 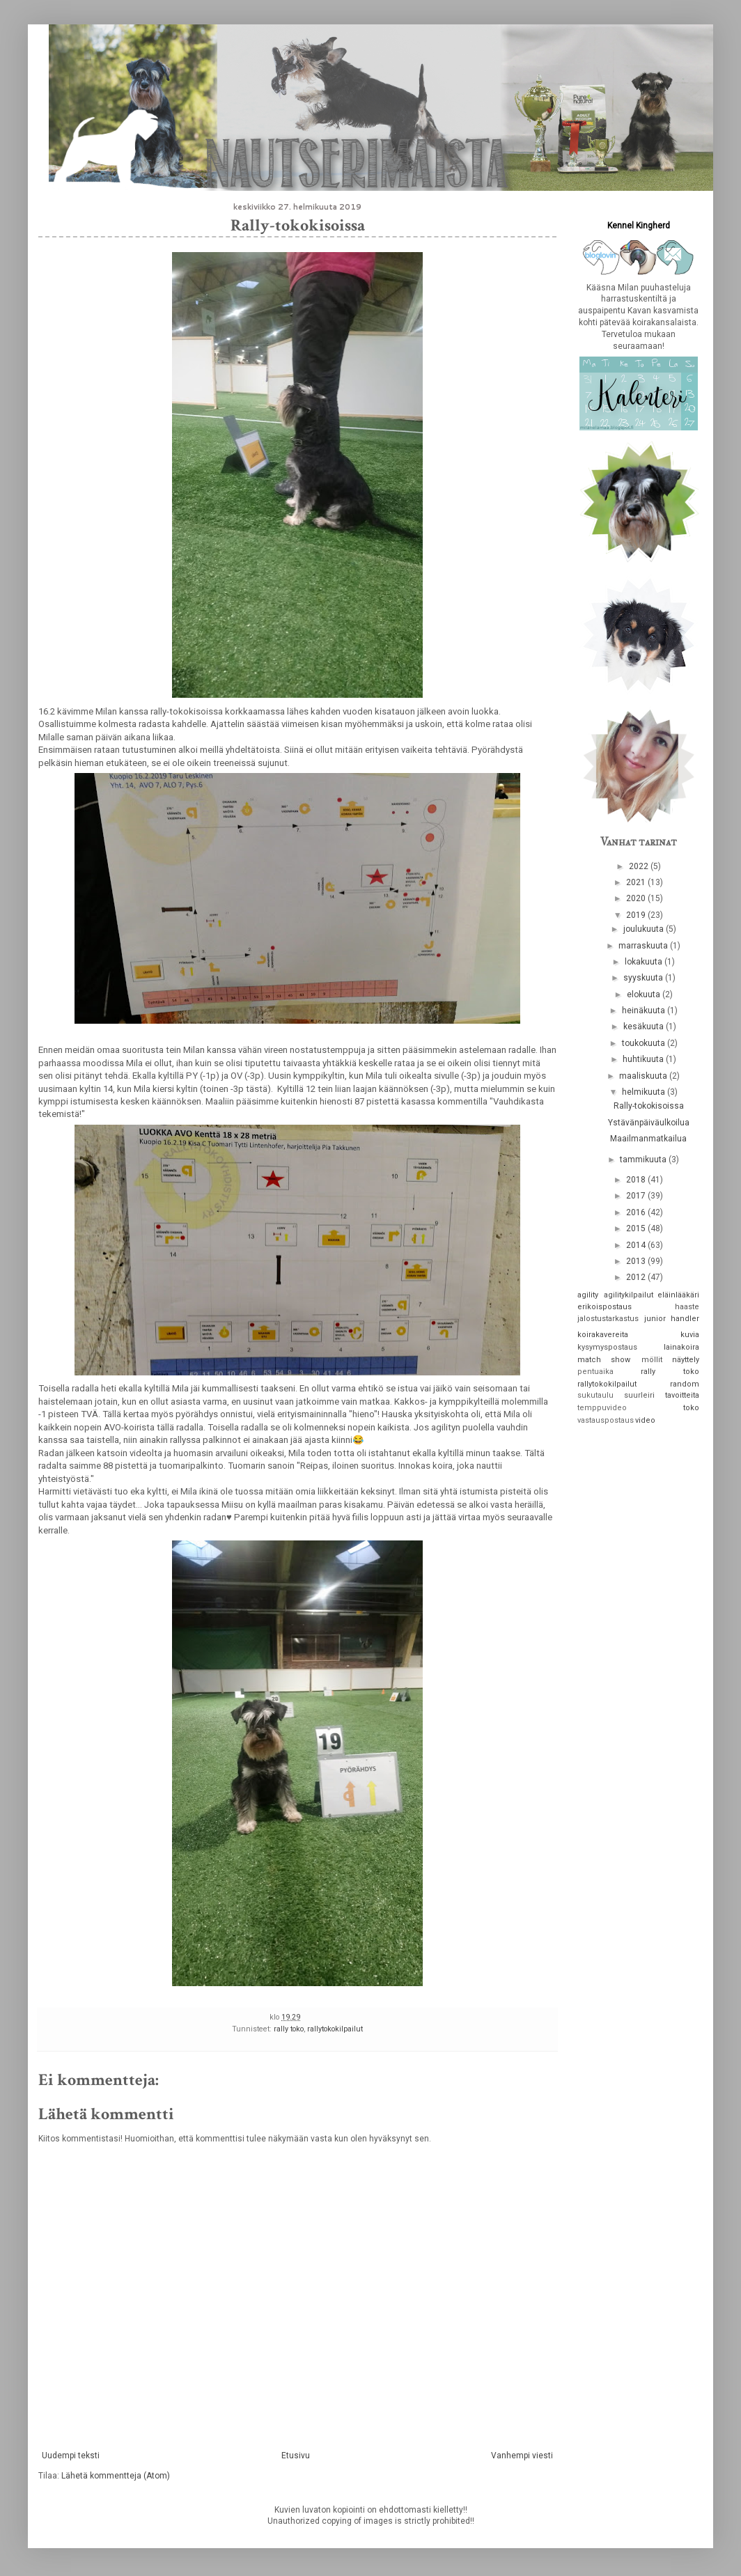 What do you see at coordinates (644, 929) in the screenshot?
I see `joulukuuta` at bounding box center [644, 929].